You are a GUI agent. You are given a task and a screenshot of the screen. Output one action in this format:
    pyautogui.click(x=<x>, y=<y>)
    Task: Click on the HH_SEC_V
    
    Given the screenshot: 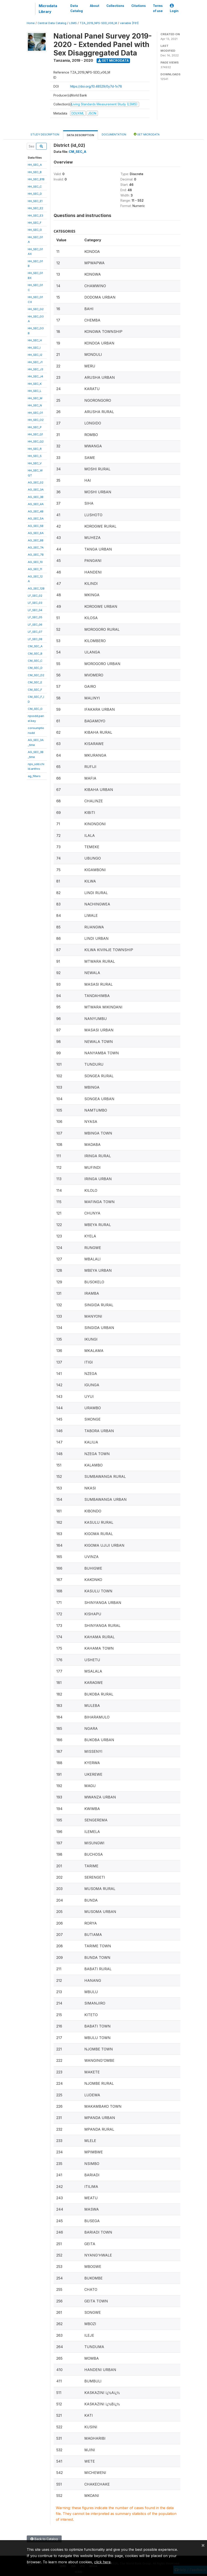 What is the action you would take?
    pyautogui.click(x=35, y=463)
    